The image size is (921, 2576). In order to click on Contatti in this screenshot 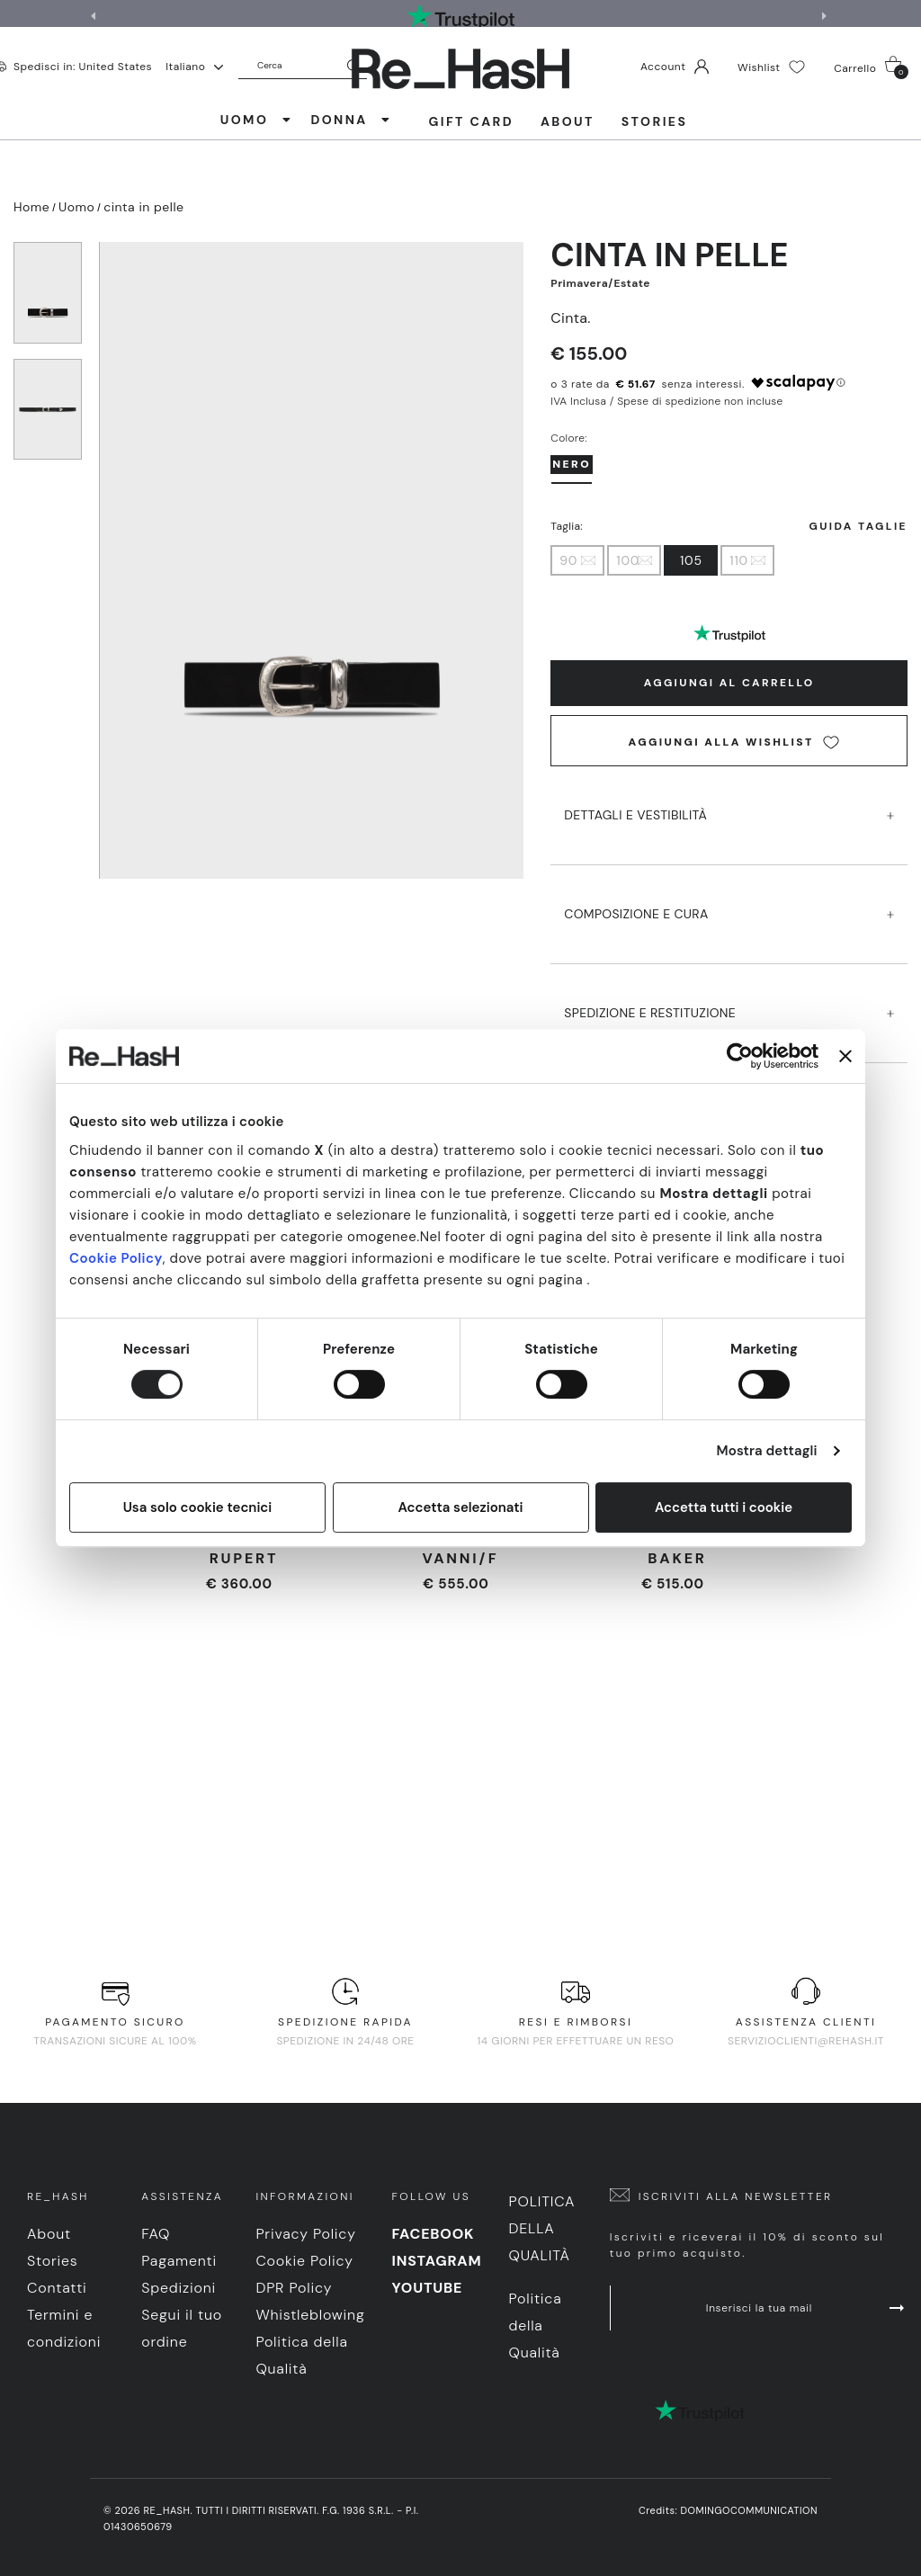, I will do `click(57, 2287)`.